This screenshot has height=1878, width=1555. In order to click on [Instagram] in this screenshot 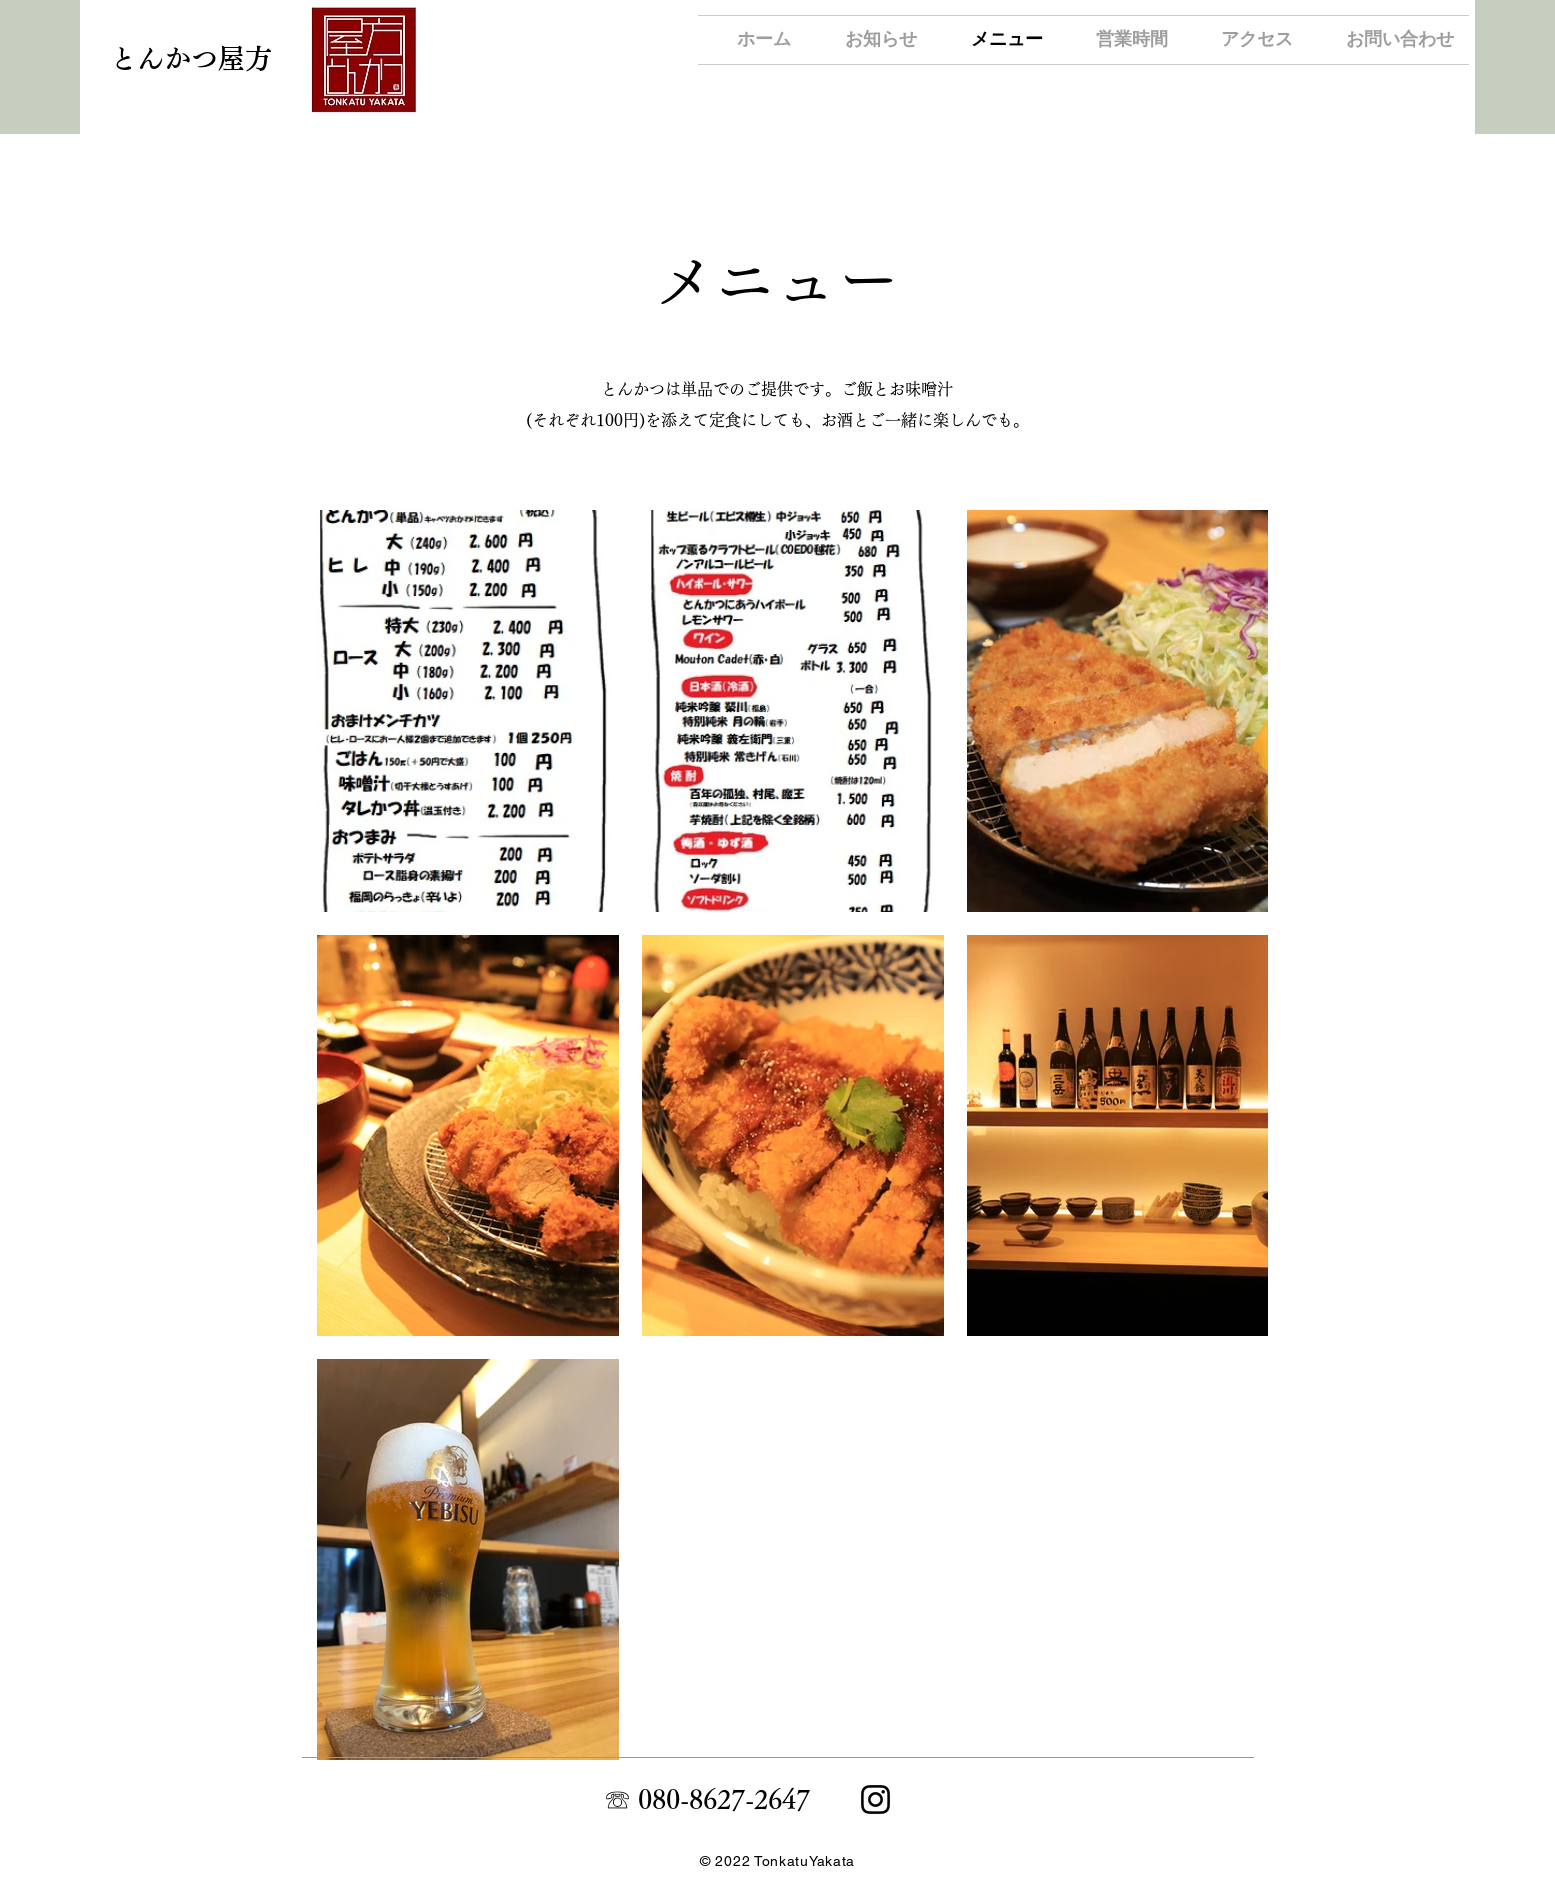, I will do `click(875, 1799)`.